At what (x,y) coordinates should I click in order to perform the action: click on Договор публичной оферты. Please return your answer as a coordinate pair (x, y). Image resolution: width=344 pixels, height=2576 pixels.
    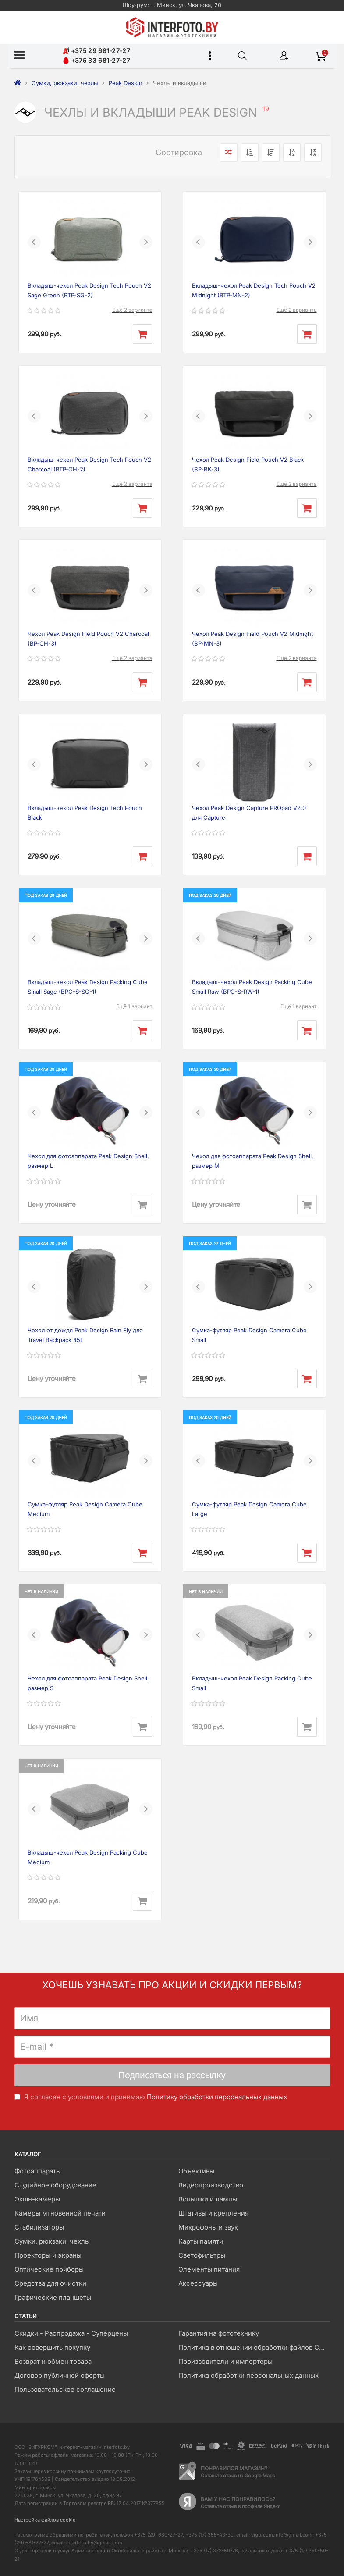
    Looking at the image, I should click on (59, 2375).